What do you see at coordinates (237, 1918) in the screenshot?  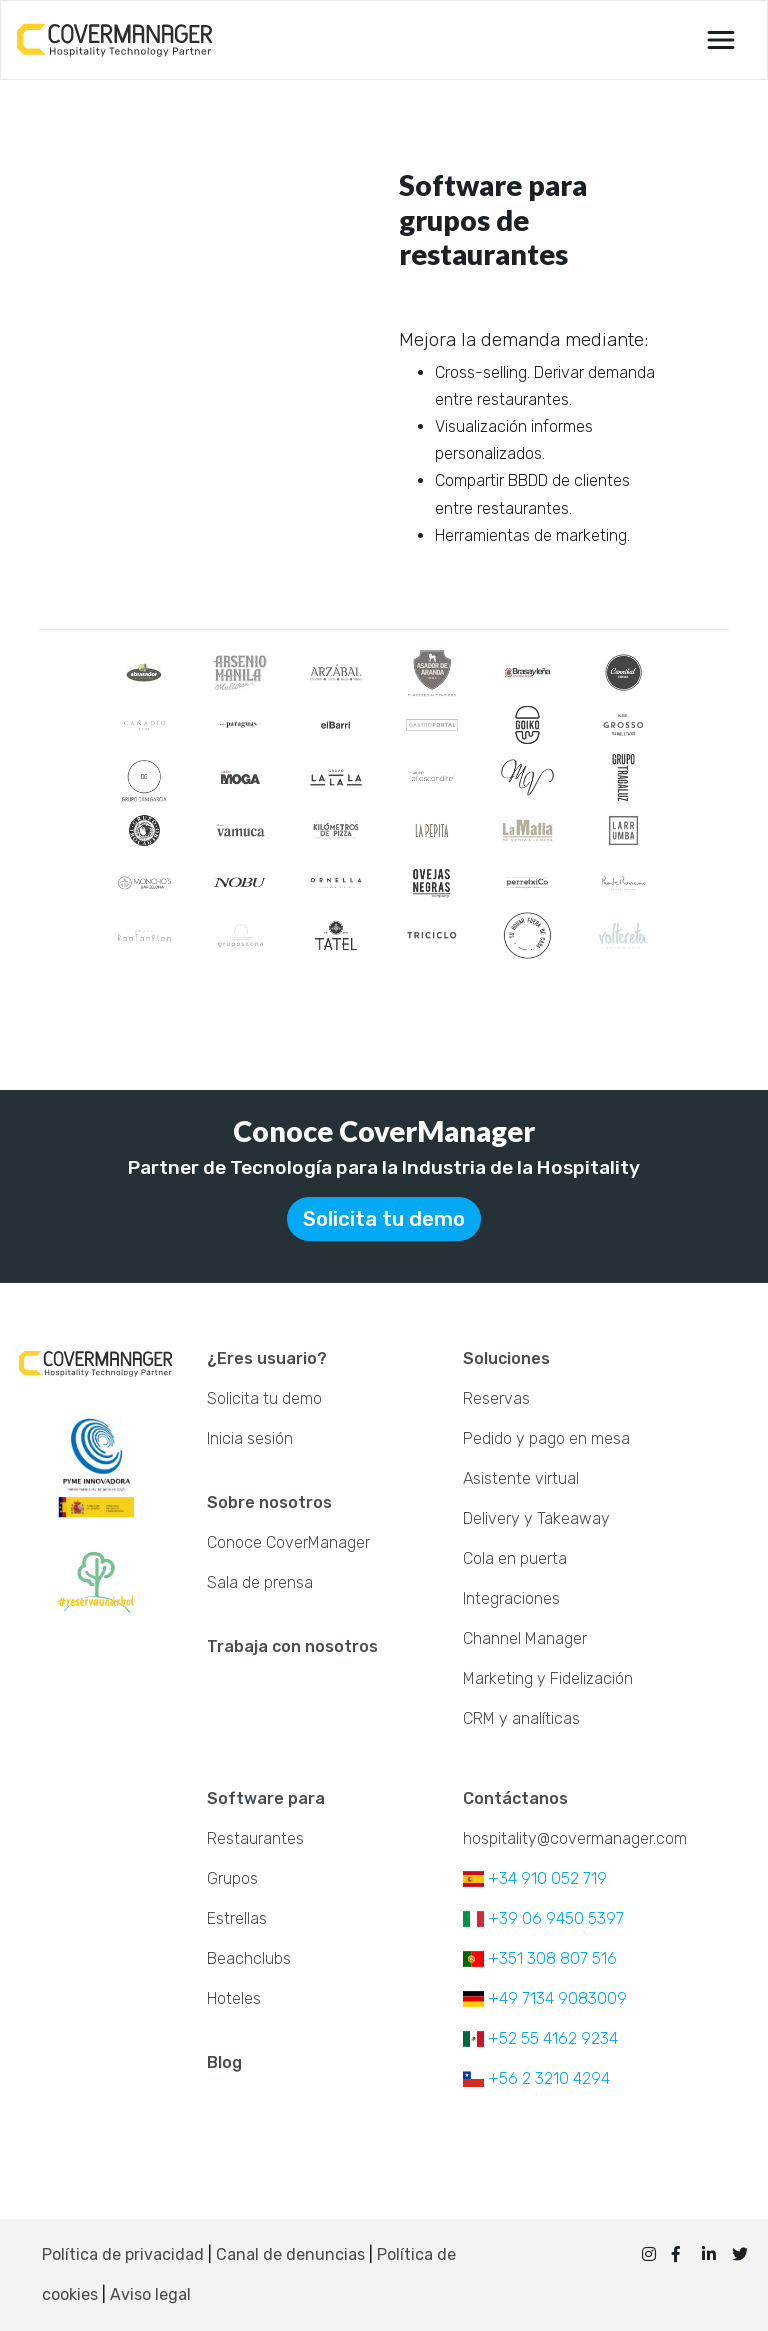 I see `Estrellas` at bounding box center [237, 1918].